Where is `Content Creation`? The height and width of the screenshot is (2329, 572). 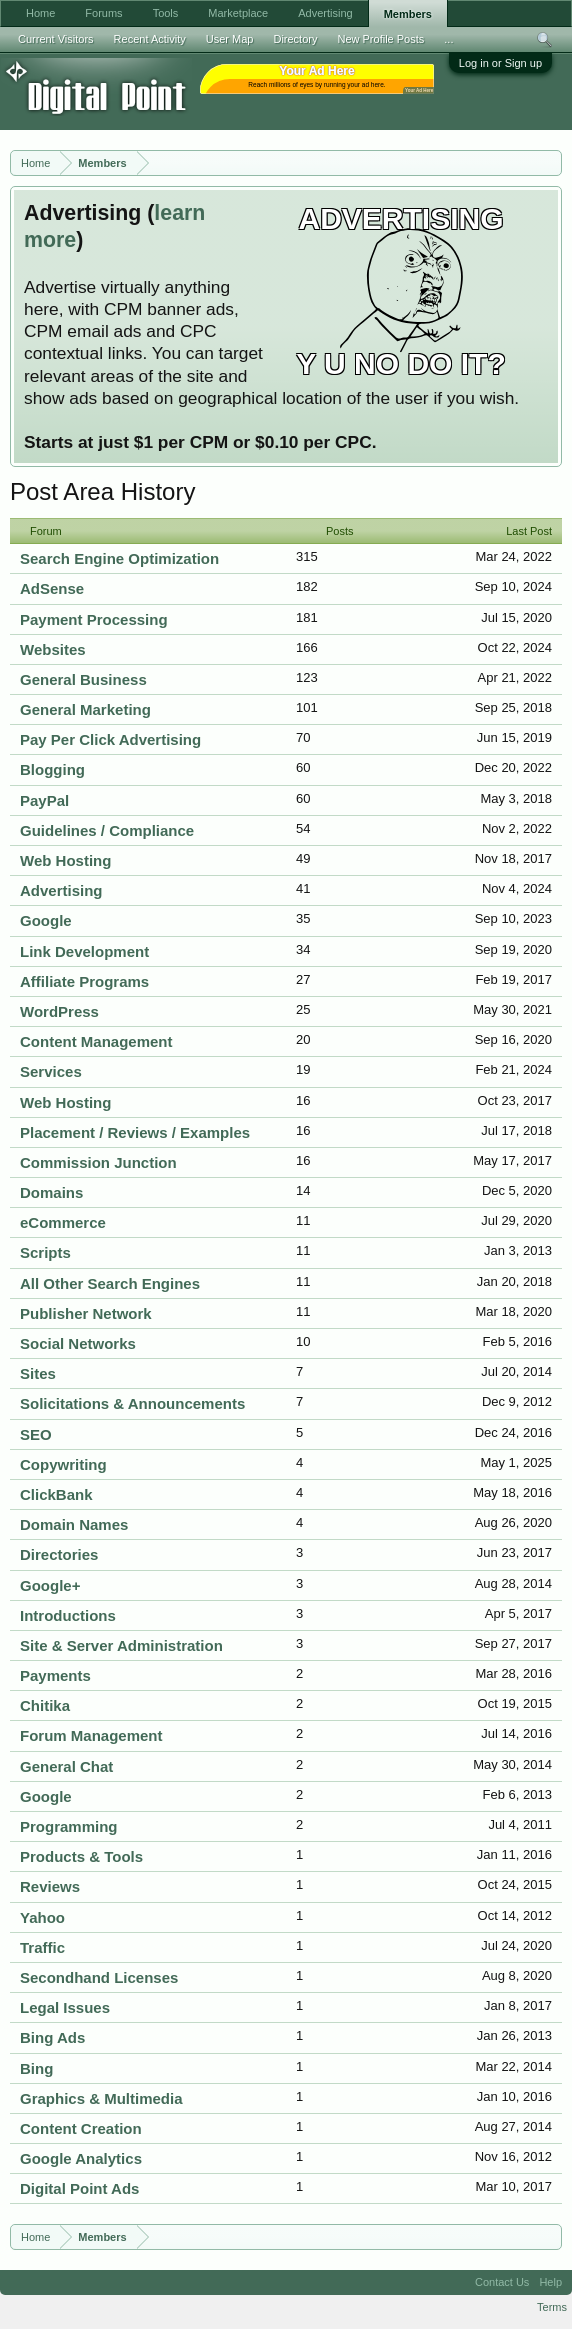 Content Creation is located at coordinates (81, 2128).